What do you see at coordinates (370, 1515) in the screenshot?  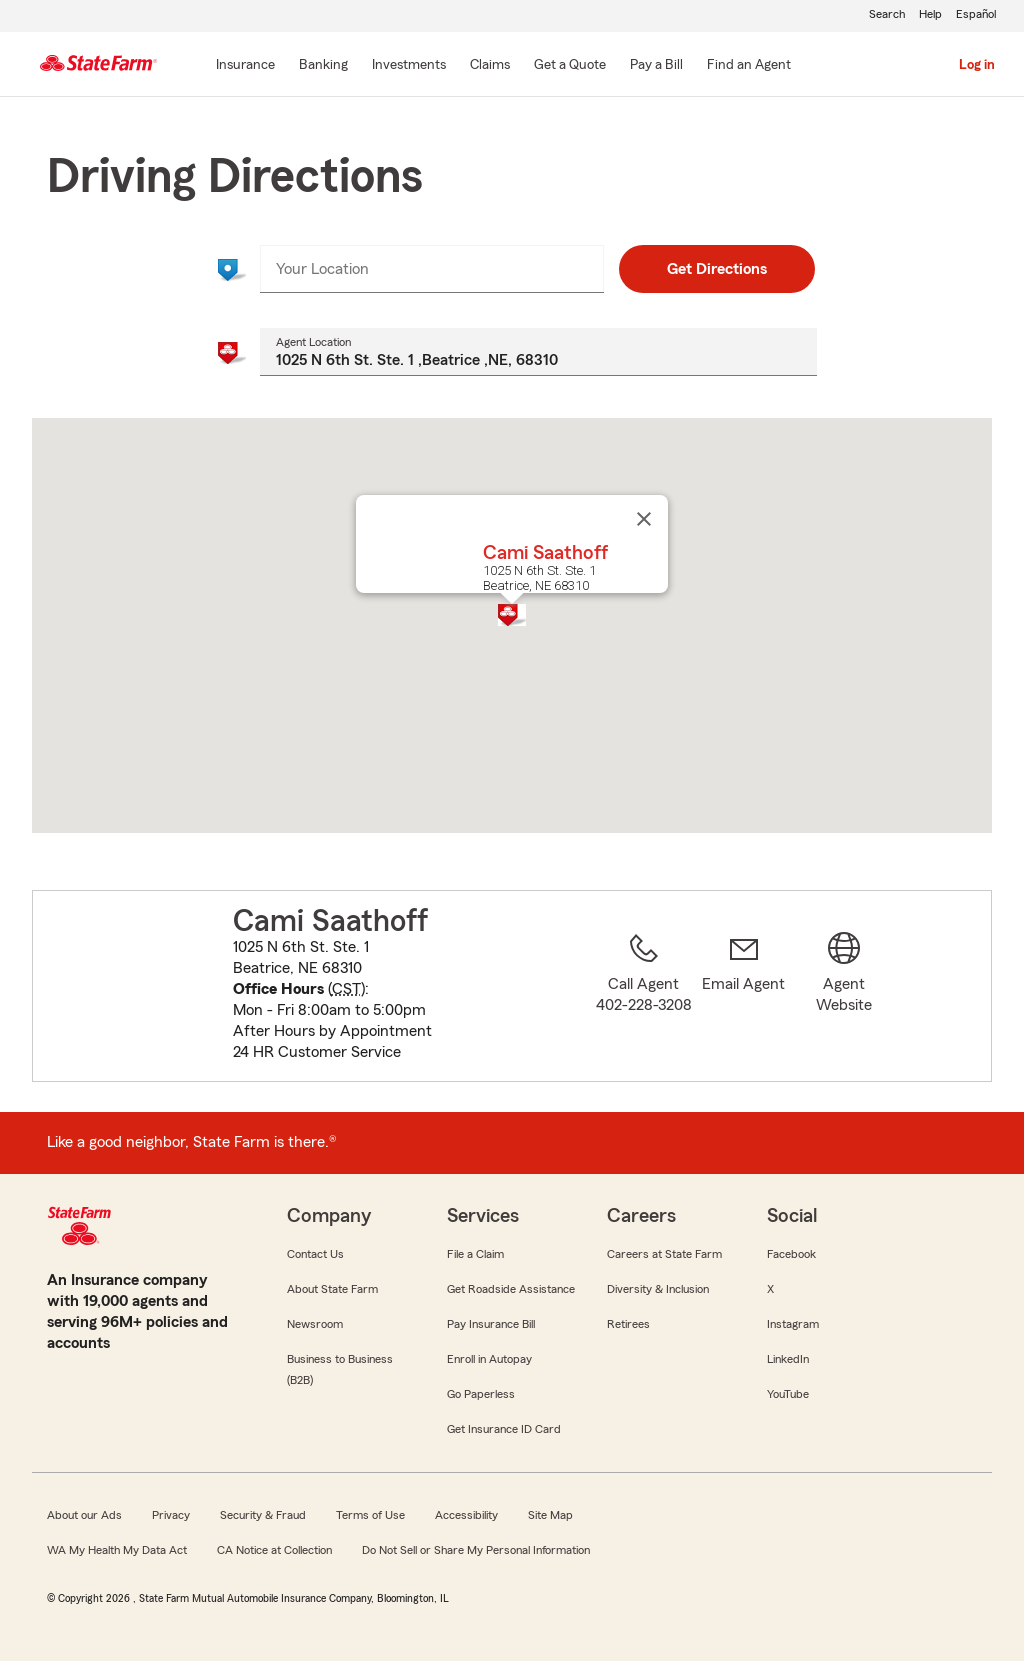 I see `Terms of Use` at bounding box center [370, 1515].